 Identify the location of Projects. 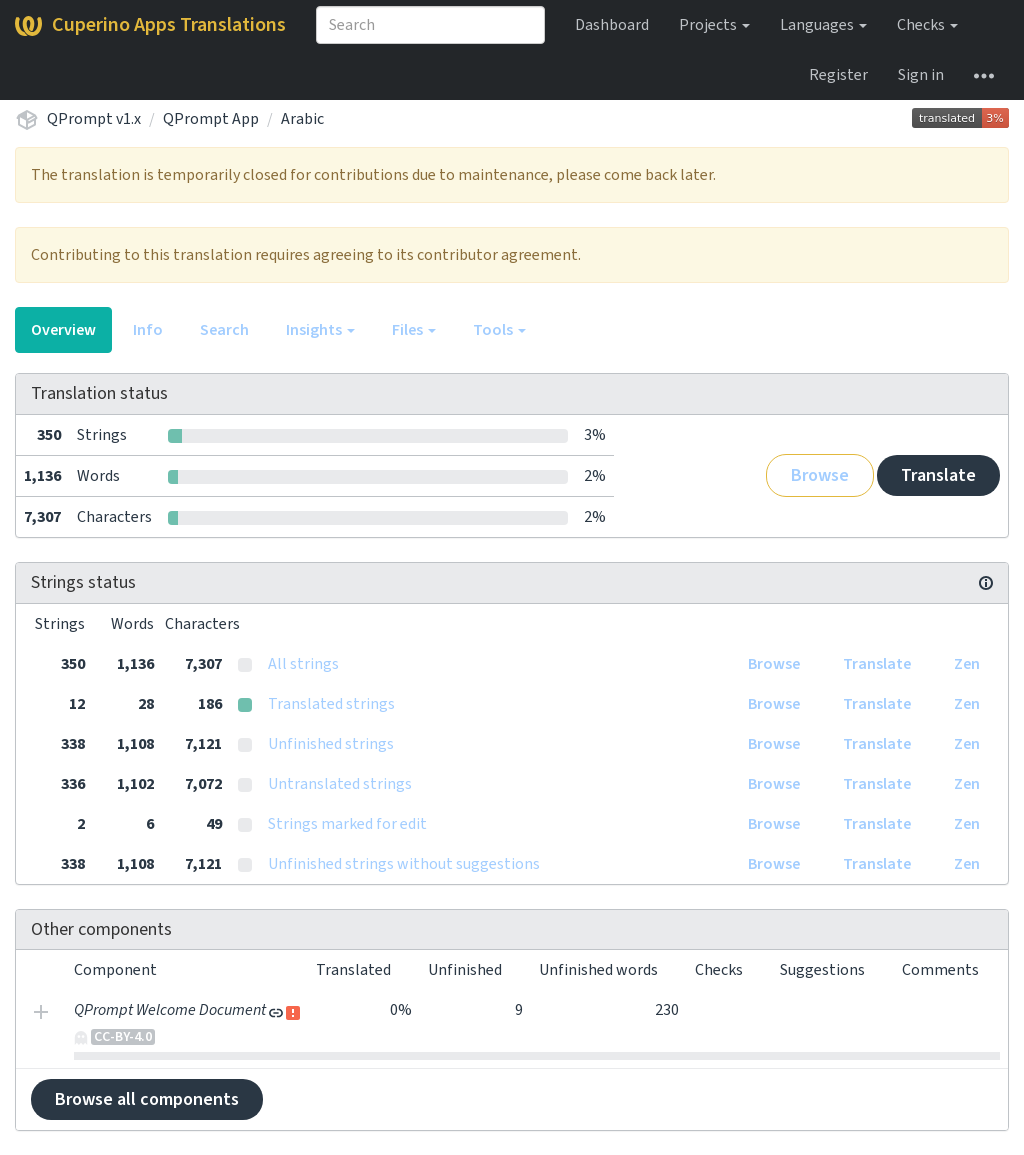
(714, 25).